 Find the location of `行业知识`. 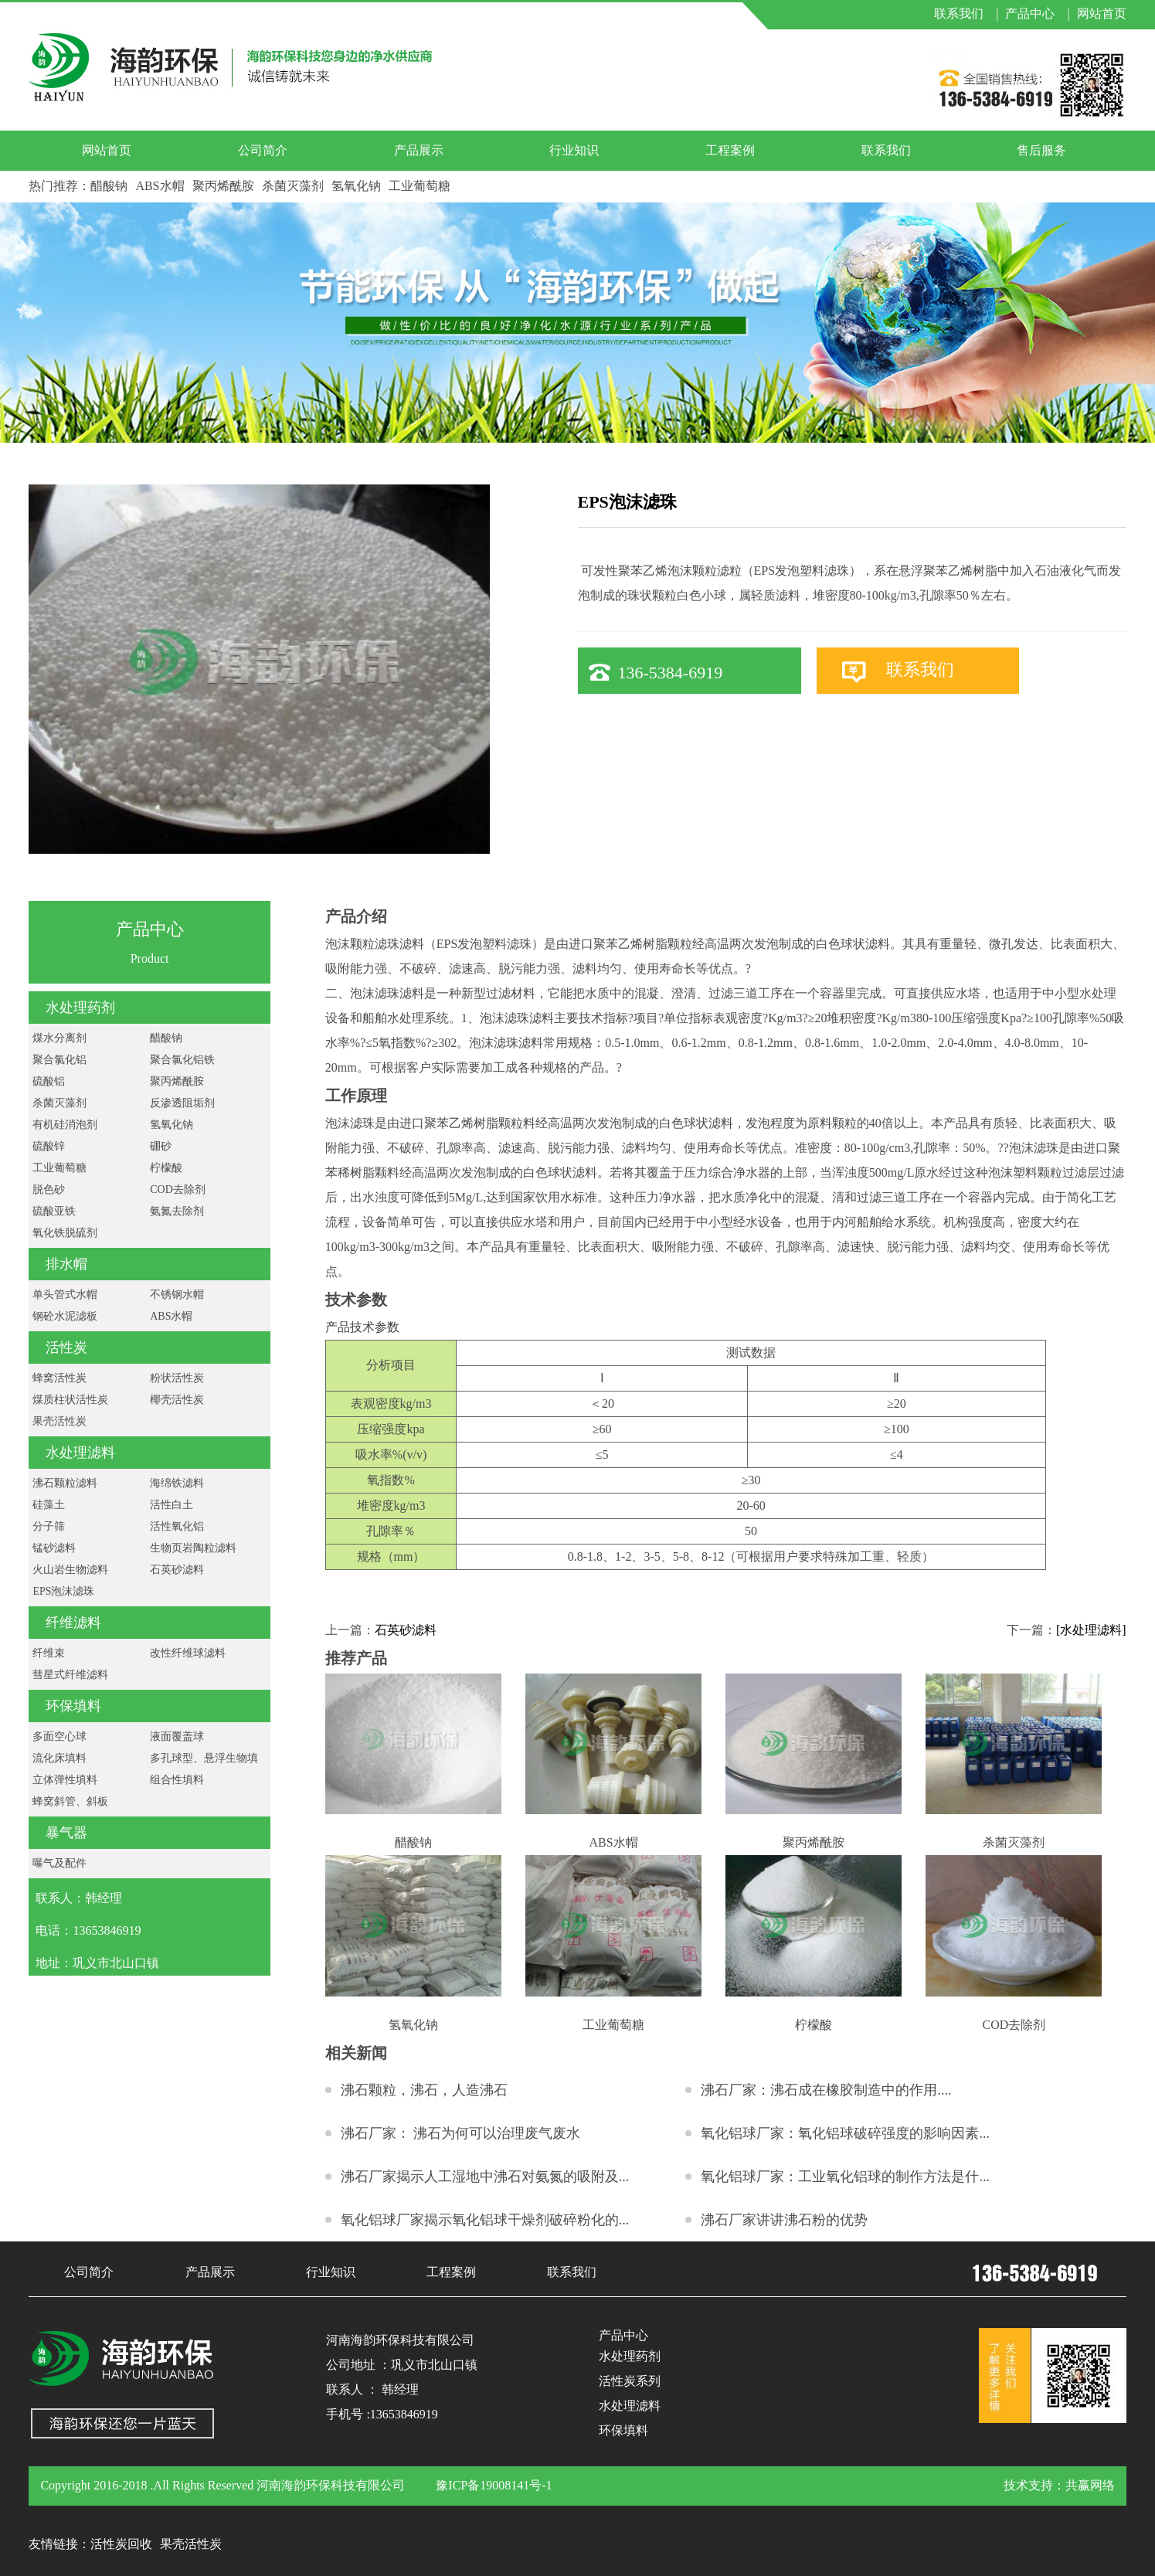

行业知识 is located at coordinates (574, 150).